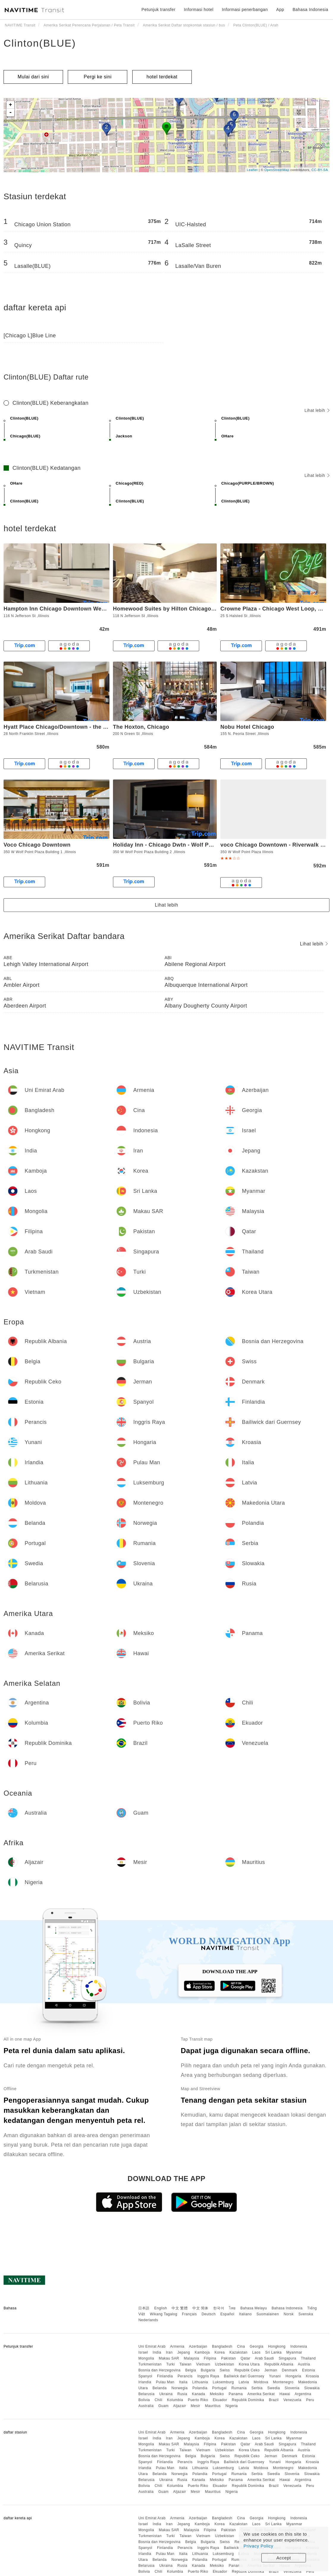 This screenshot has height=2576, width=333. What do you see at coordinates (148, 2320) in the screenshot?
I see `Nederlands` at bounding box center [148, 2320].